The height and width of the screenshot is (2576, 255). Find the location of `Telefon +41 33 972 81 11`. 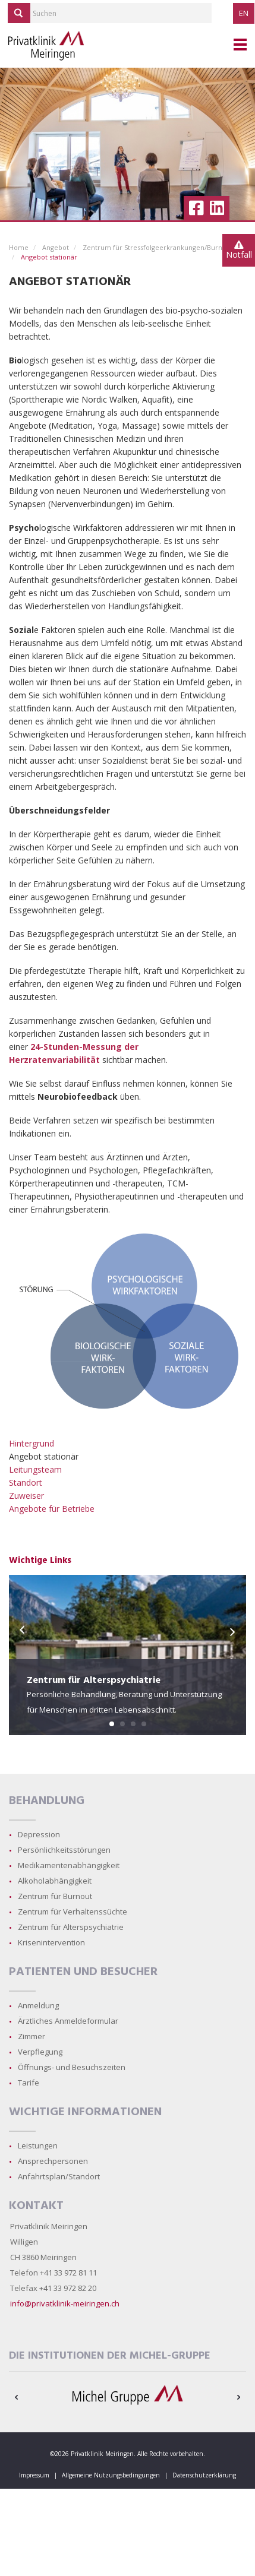

Telefon +41 33 972 81 11 is located at coordinates (53, 2272).